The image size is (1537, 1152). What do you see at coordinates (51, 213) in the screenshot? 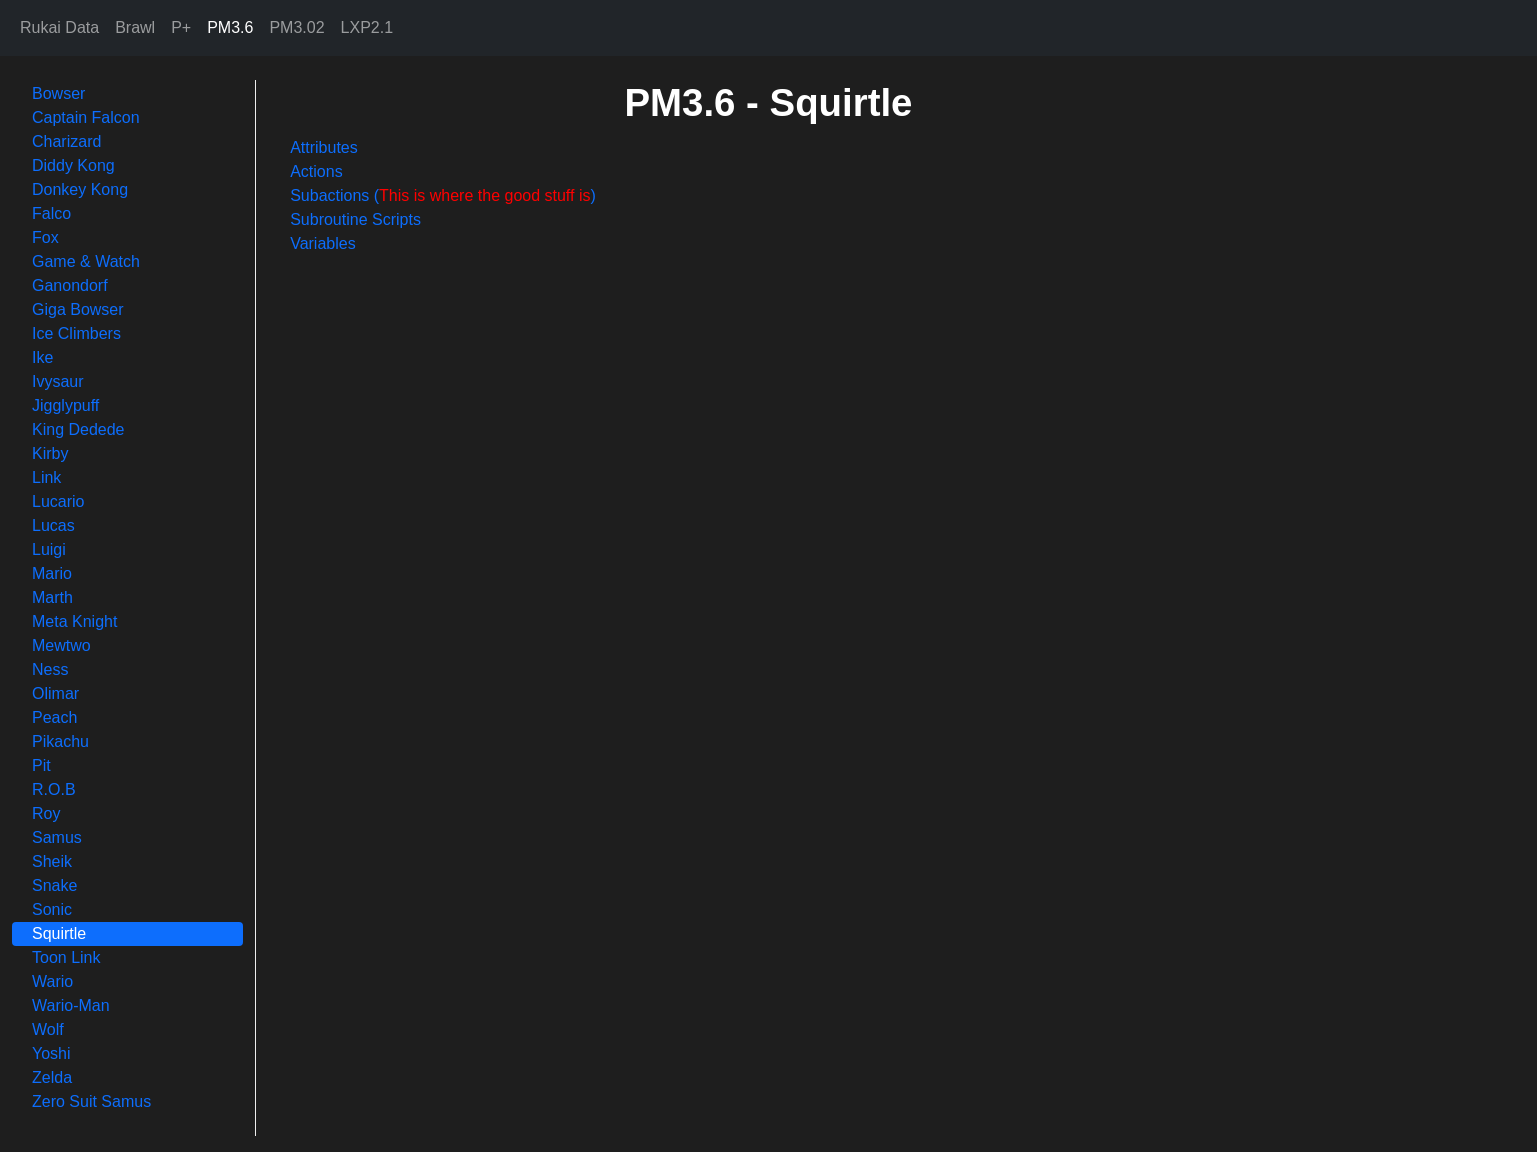
I see `Falco` at bounding box center [51, 213].